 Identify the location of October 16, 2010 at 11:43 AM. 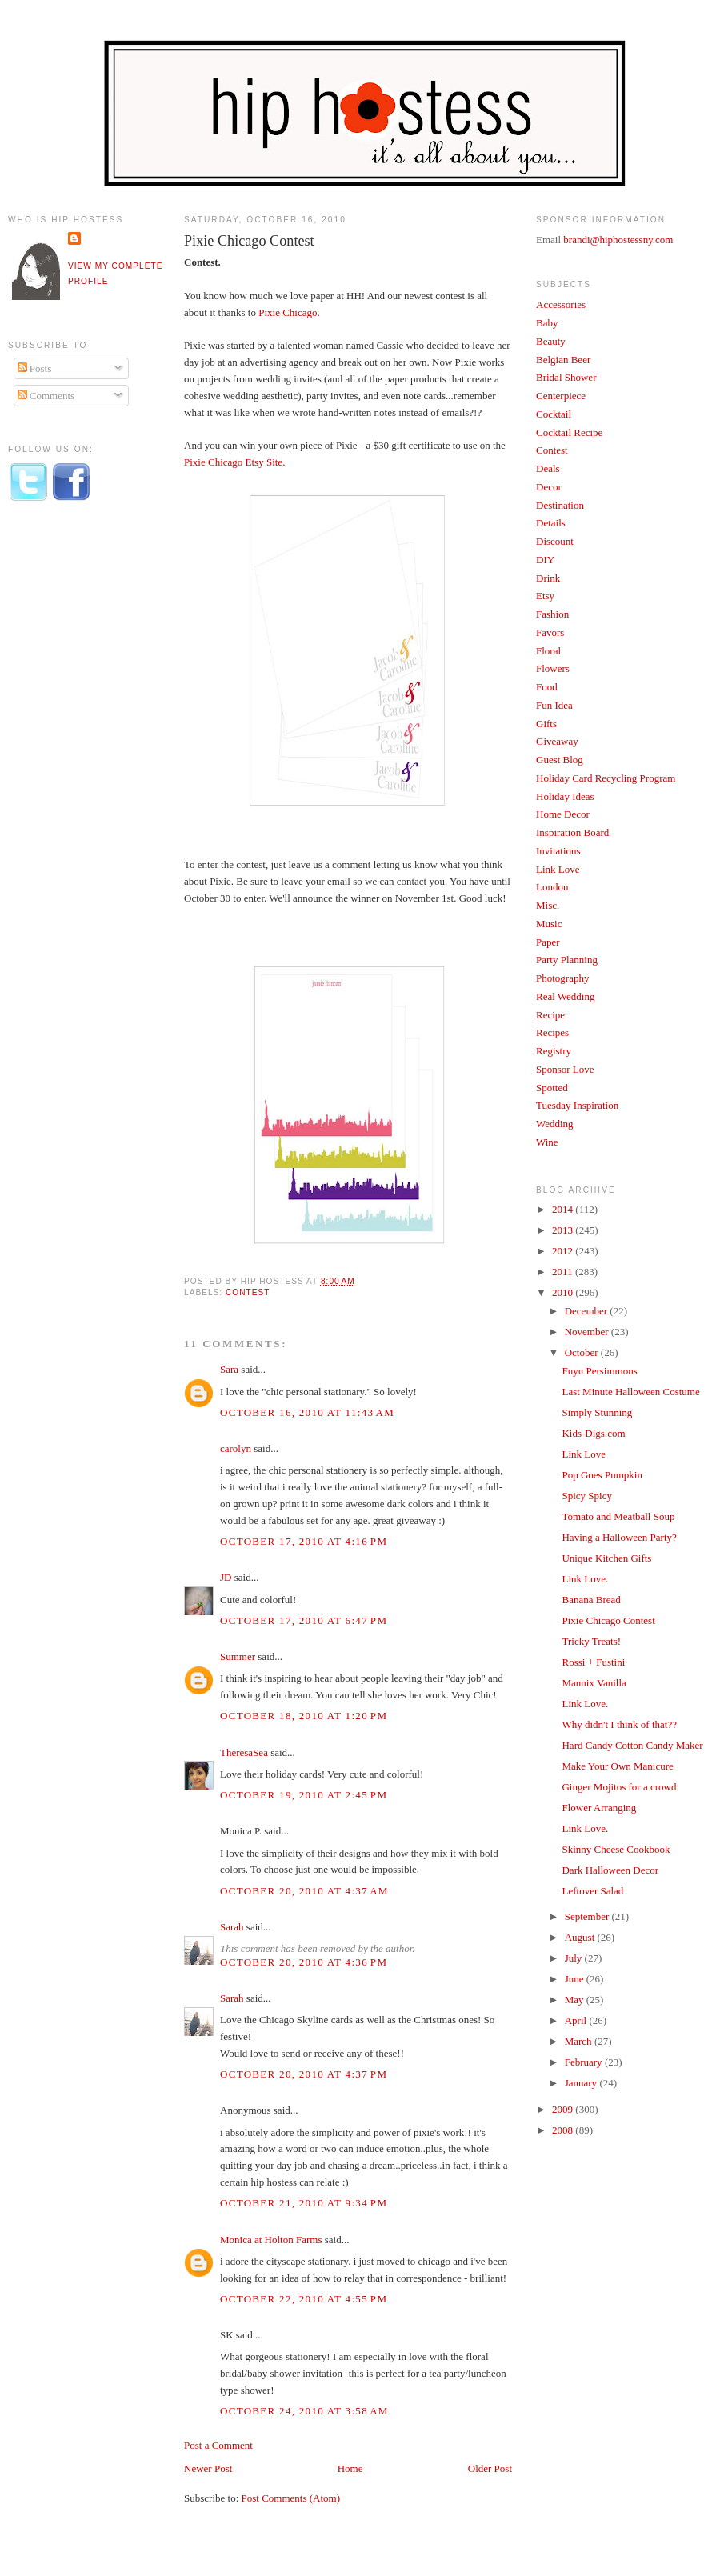
(307, 1412).